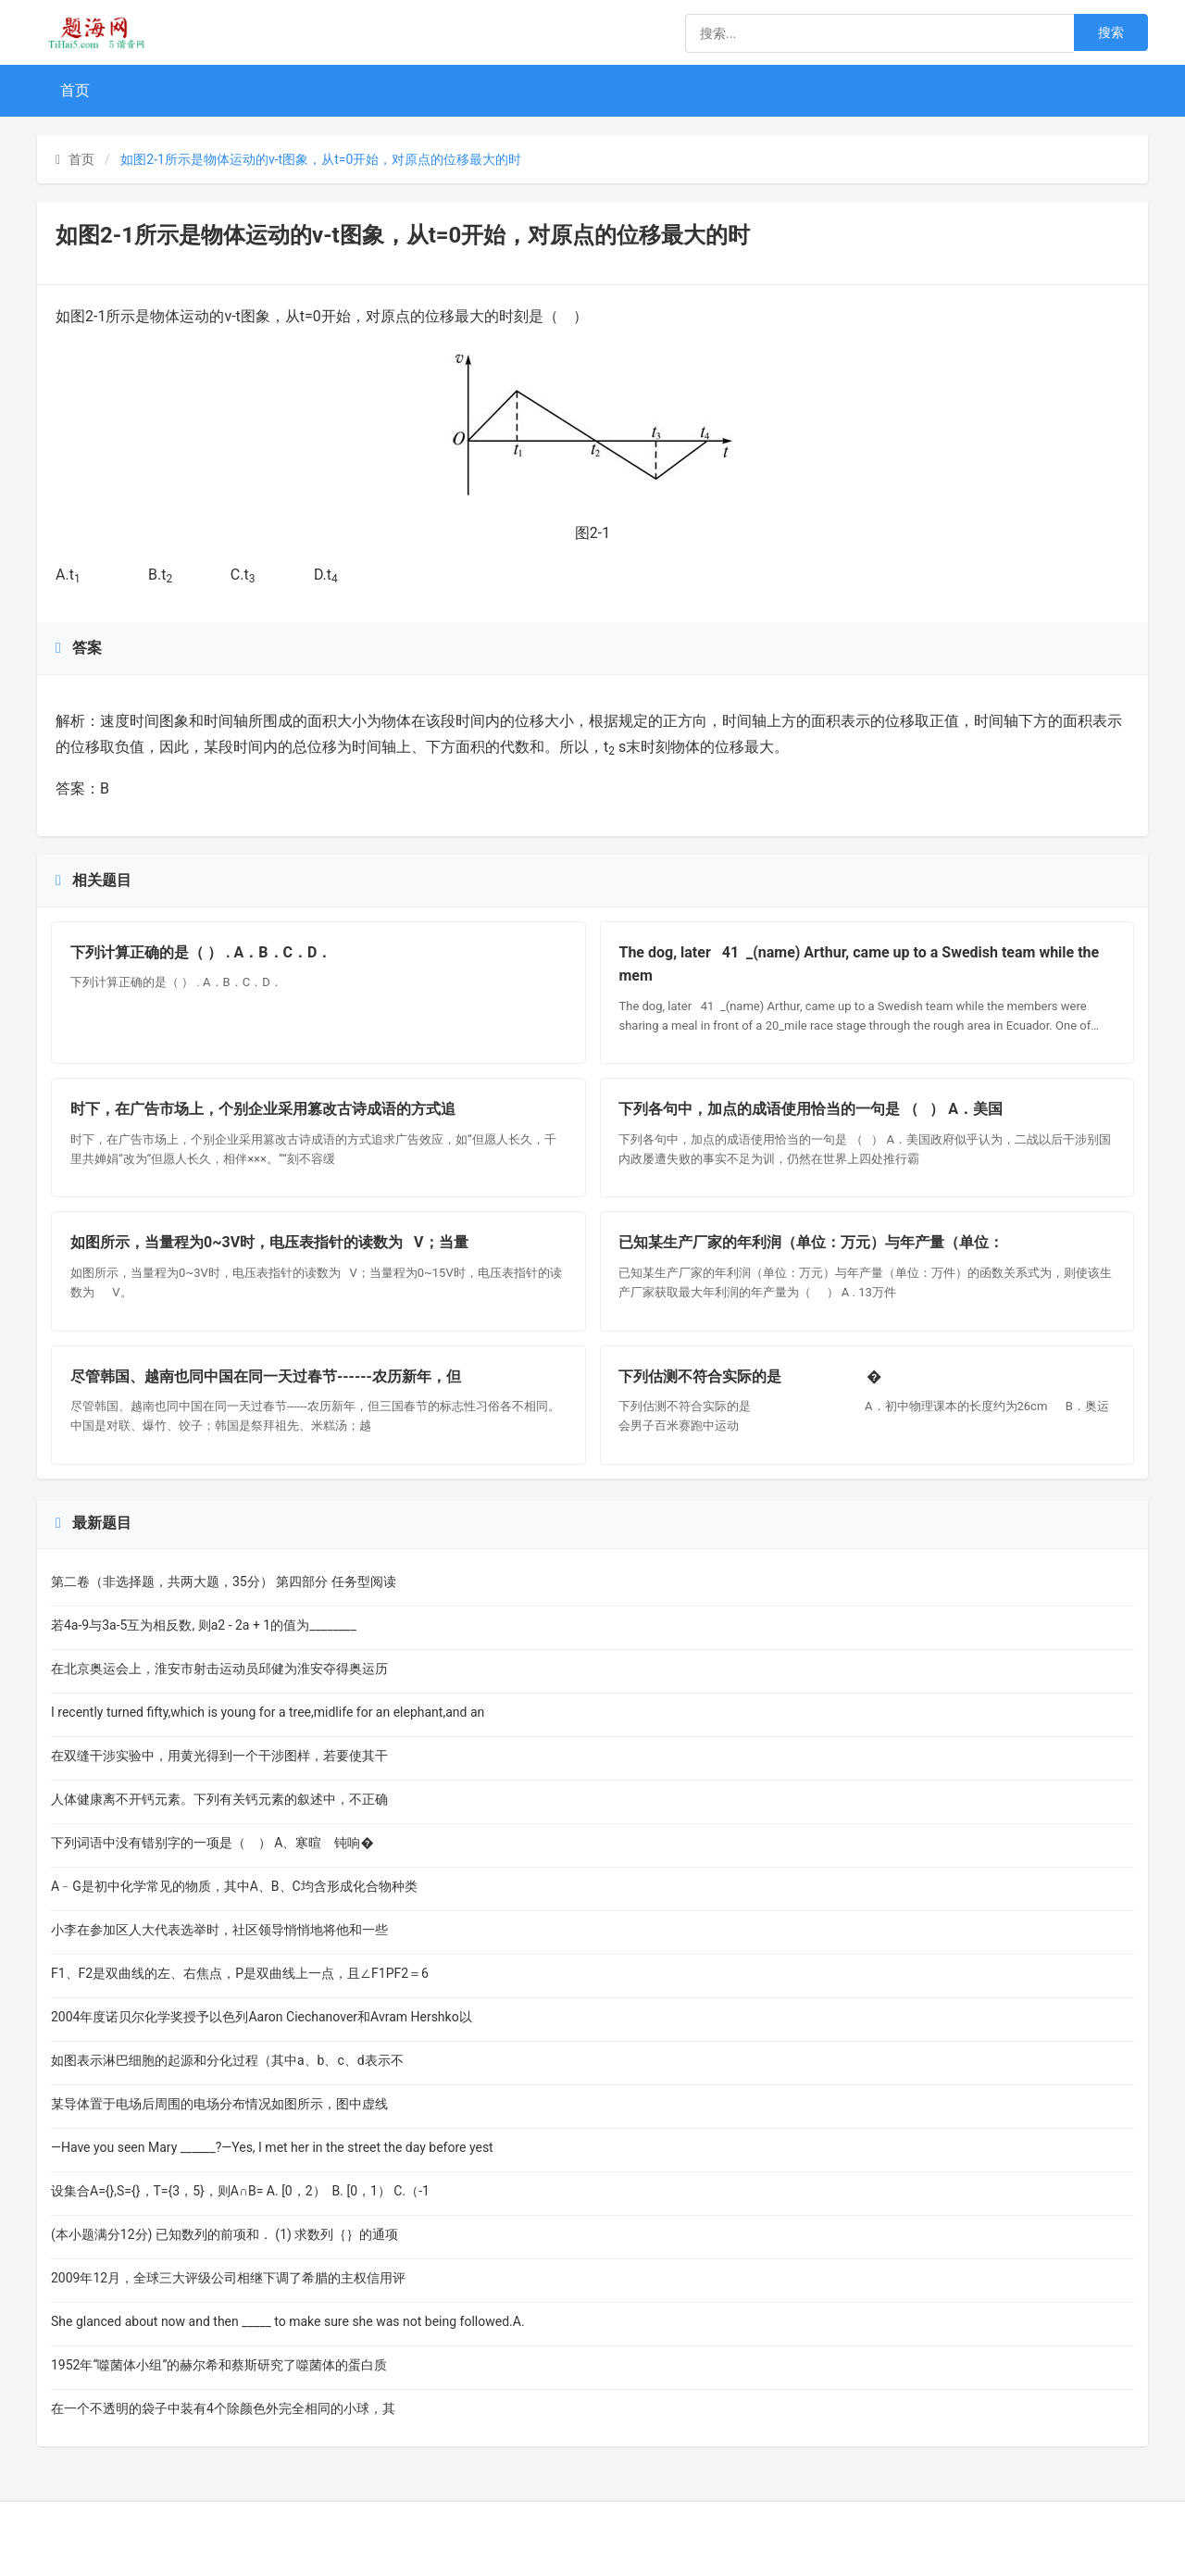  Describe the element at coordinates (219, 1668) in the screenshot. I see `在北京奥运会上，淮安市射击运动员邱健为淮安夺得奥运历` at that location.